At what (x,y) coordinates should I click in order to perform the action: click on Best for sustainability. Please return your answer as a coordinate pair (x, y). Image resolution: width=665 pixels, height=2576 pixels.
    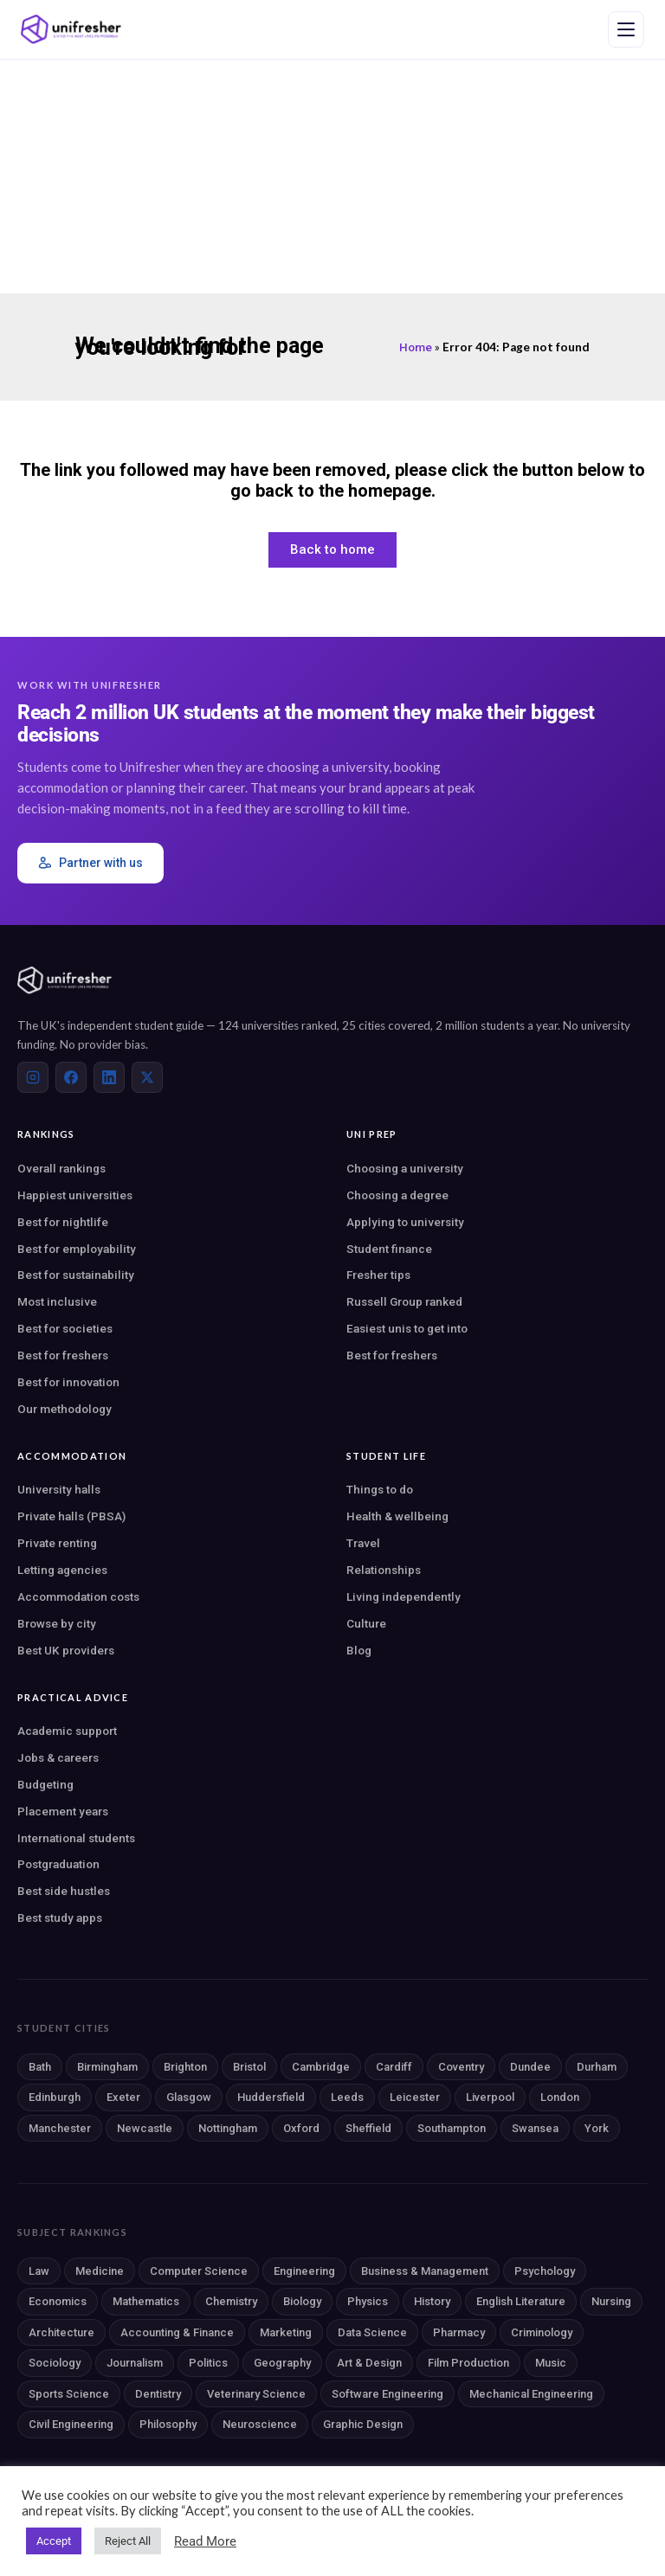
    Looking at the image, I should click on (75, 1275).